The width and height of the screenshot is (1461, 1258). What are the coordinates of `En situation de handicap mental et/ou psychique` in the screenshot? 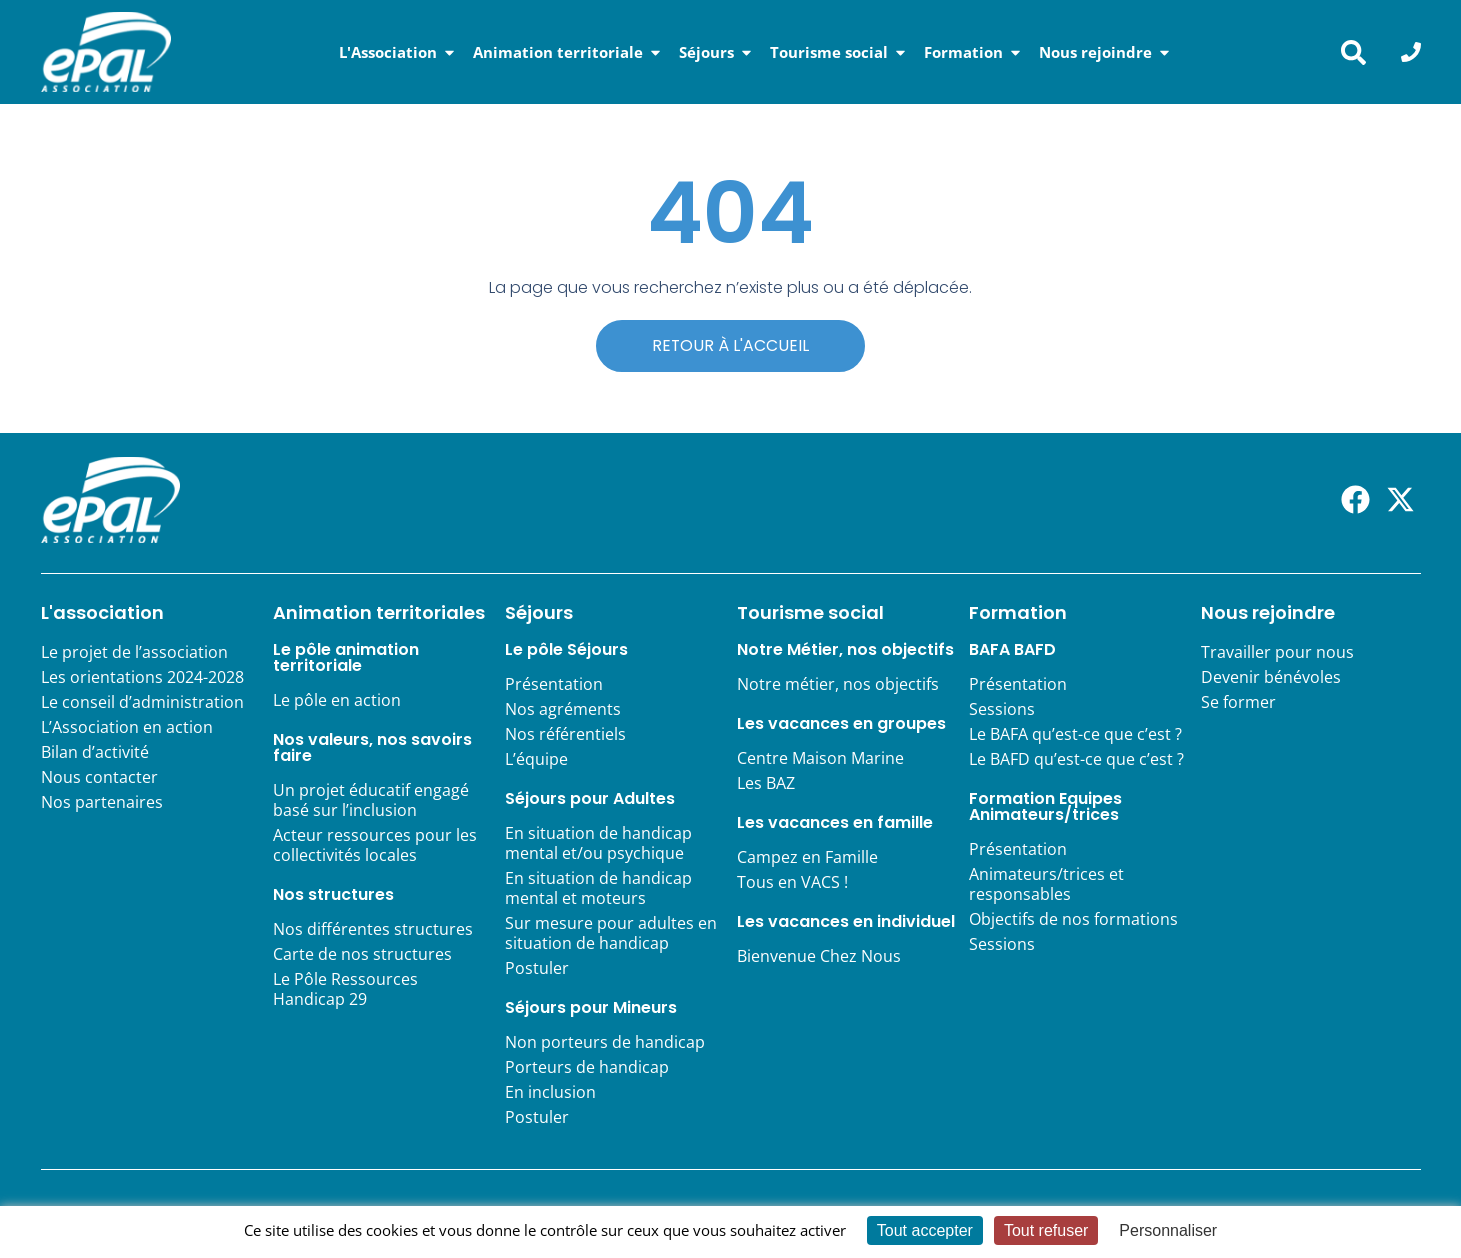 It's located at (598, 844).